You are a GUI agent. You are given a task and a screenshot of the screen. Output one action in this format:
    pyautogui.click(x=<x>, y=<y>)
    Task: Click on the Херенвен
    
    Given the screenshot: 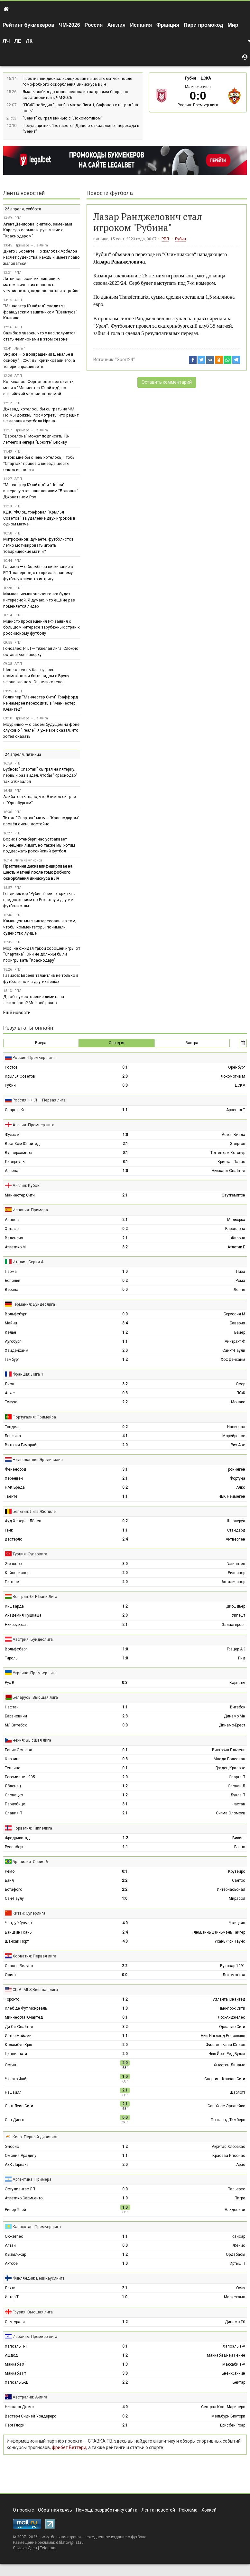 What is the action you would take?
    pyautogui.click(x=14, y=1478)
    